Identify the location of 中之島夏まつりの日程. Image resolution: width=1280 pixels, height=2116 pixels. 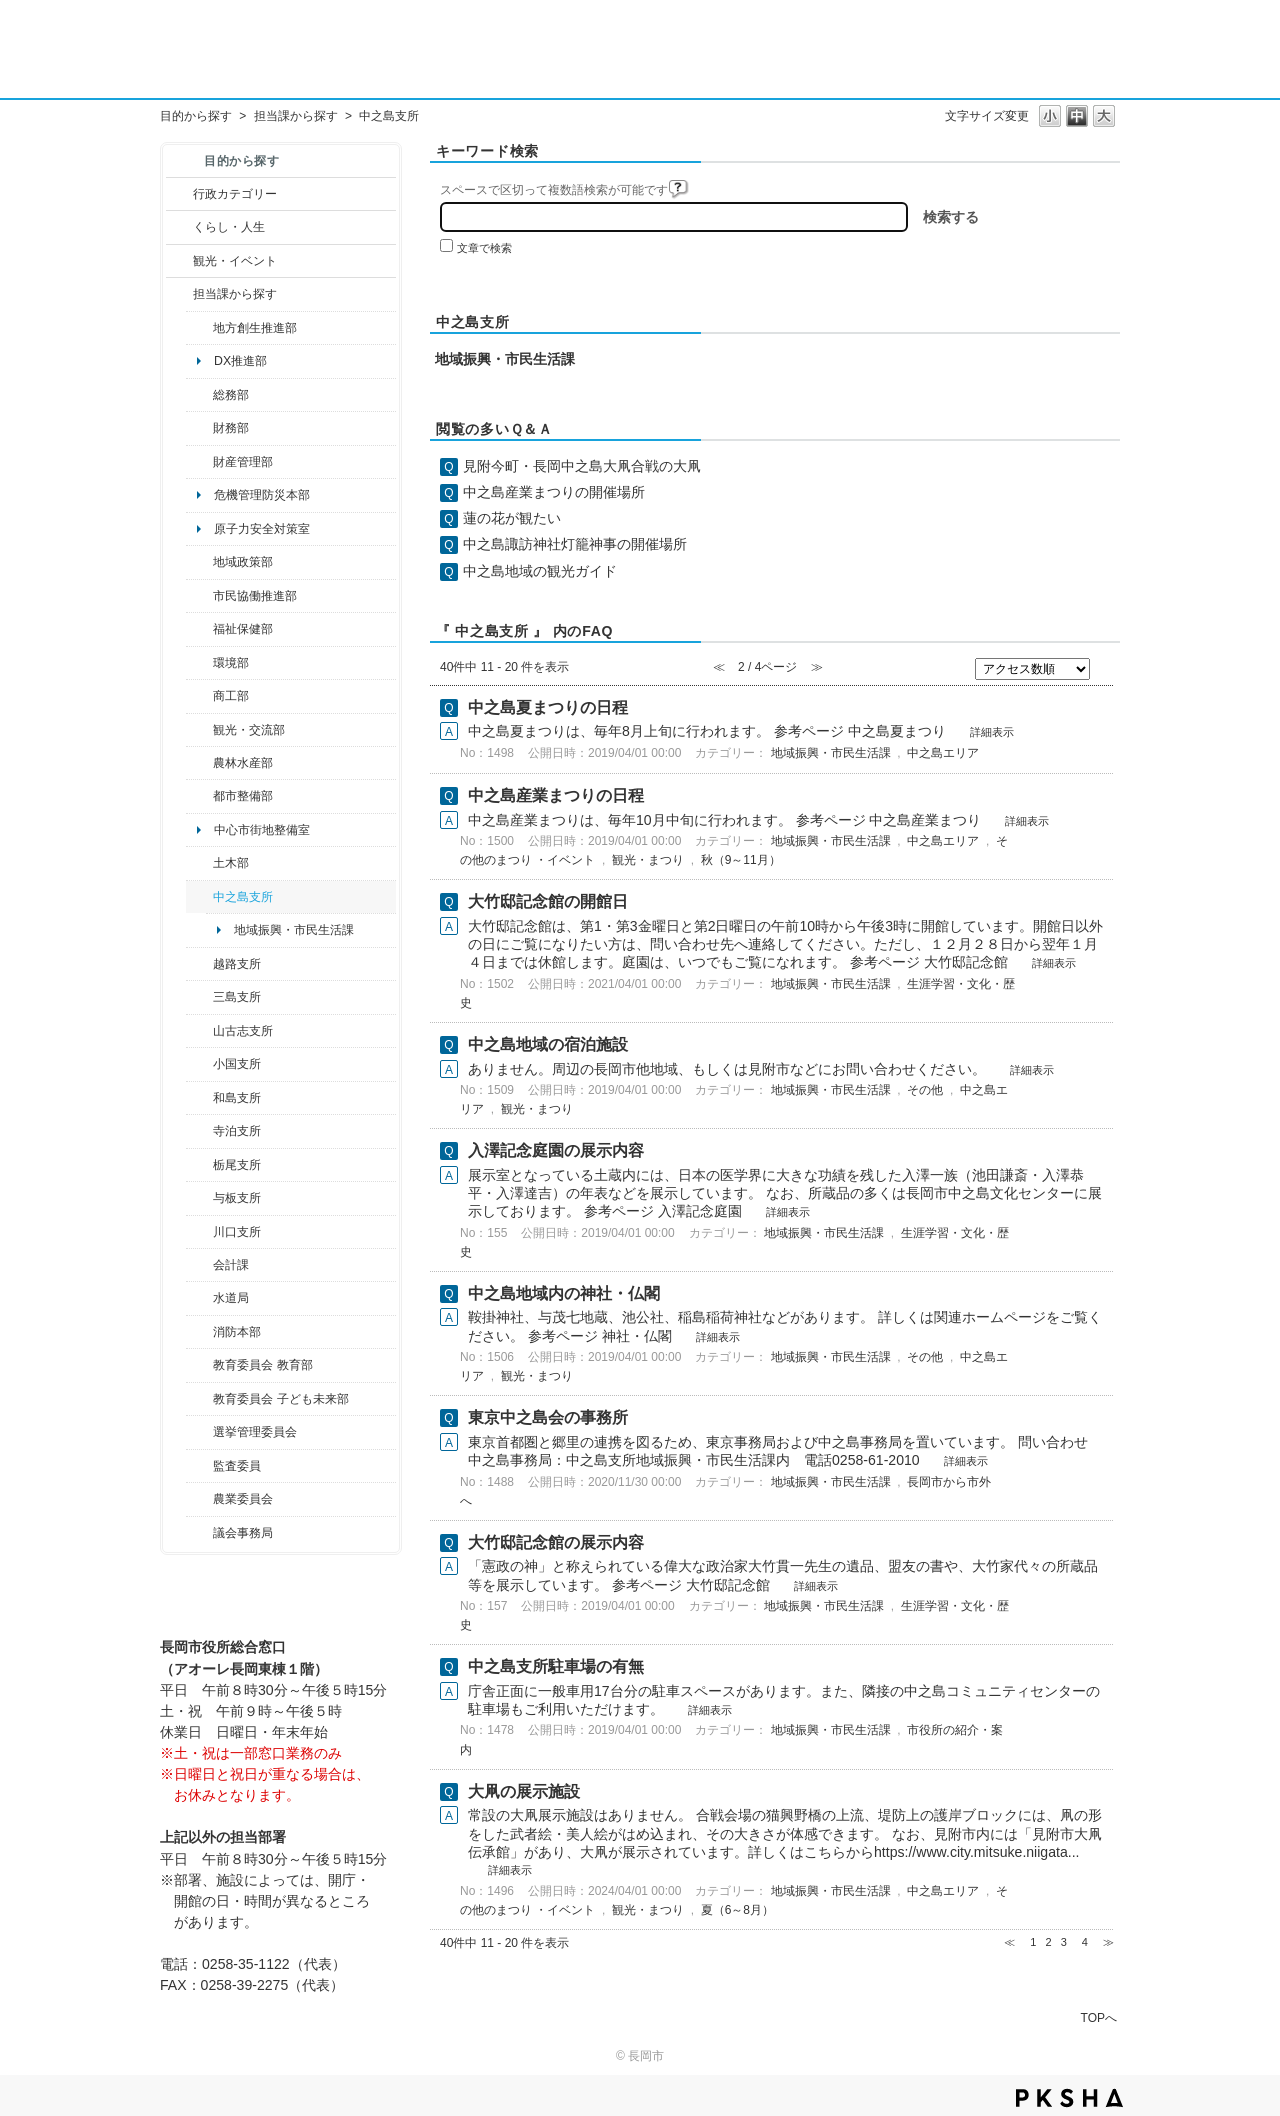
(548, 707).